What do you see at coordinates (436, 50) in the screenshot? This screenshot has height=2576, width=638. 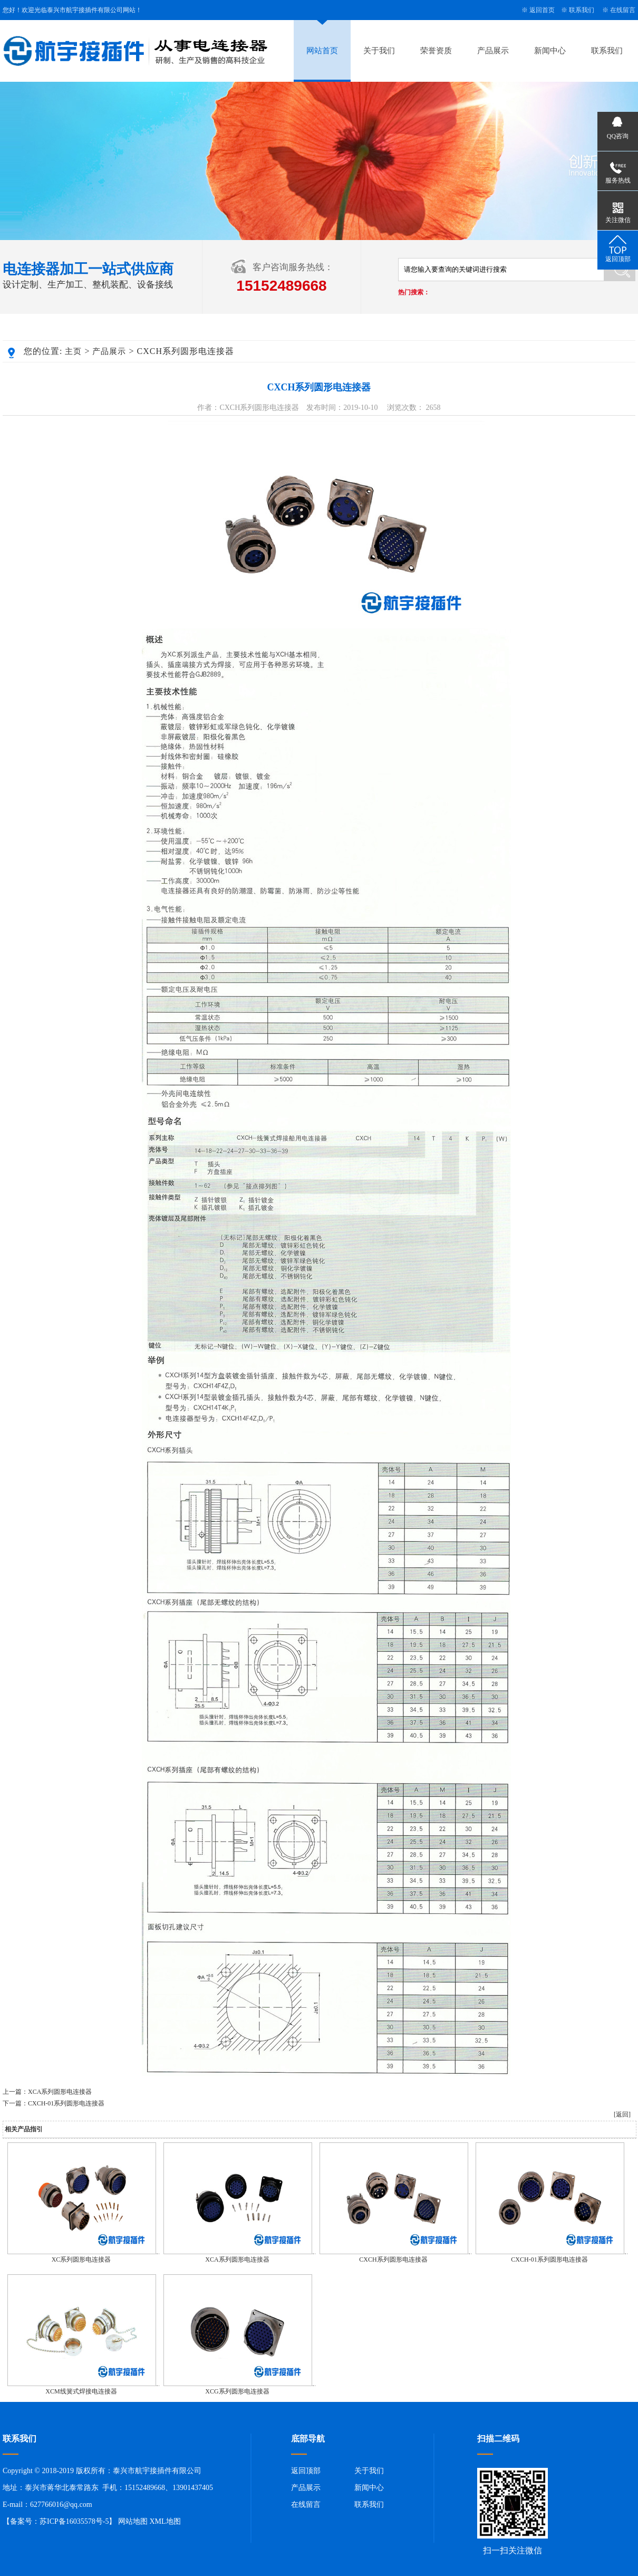 I see `荣誉资质` at bounding box center [436, 50].